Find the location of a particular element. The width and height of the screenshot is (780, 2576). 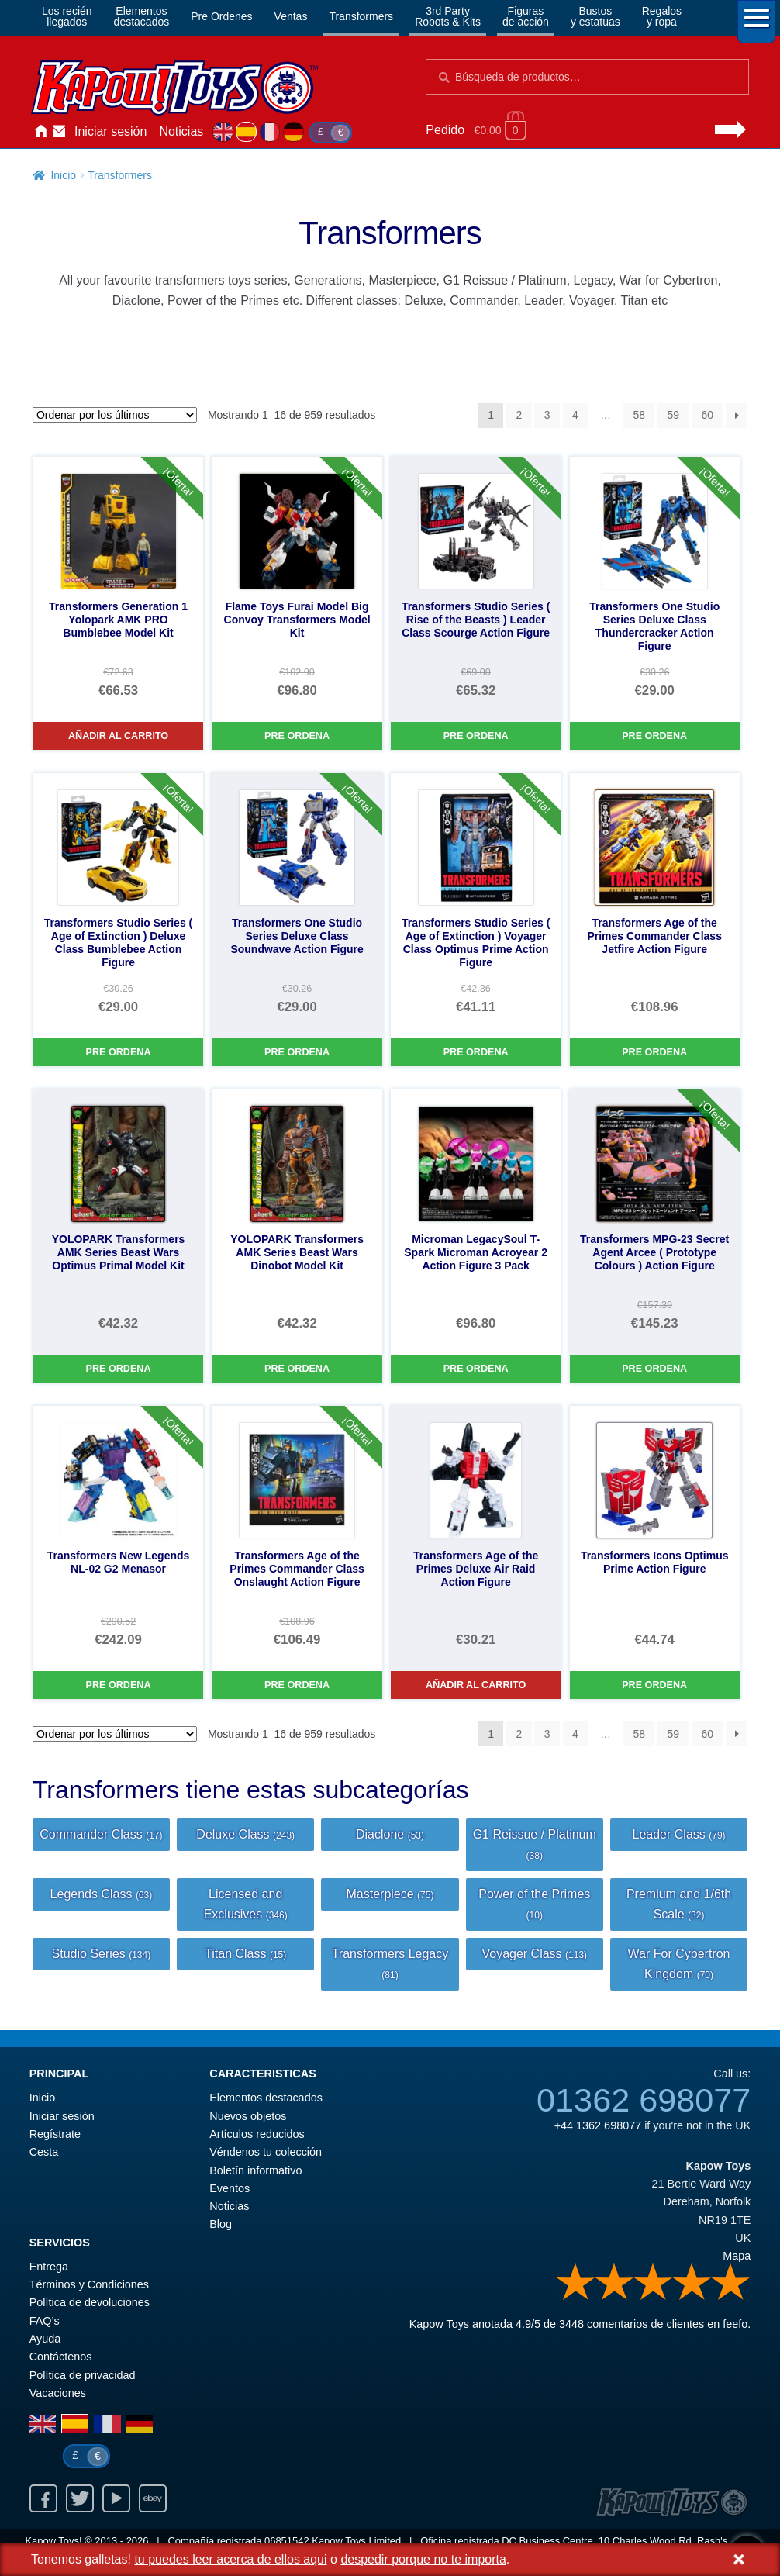

War For Cybertron Kingdom is located at coordinates (679, 1963).